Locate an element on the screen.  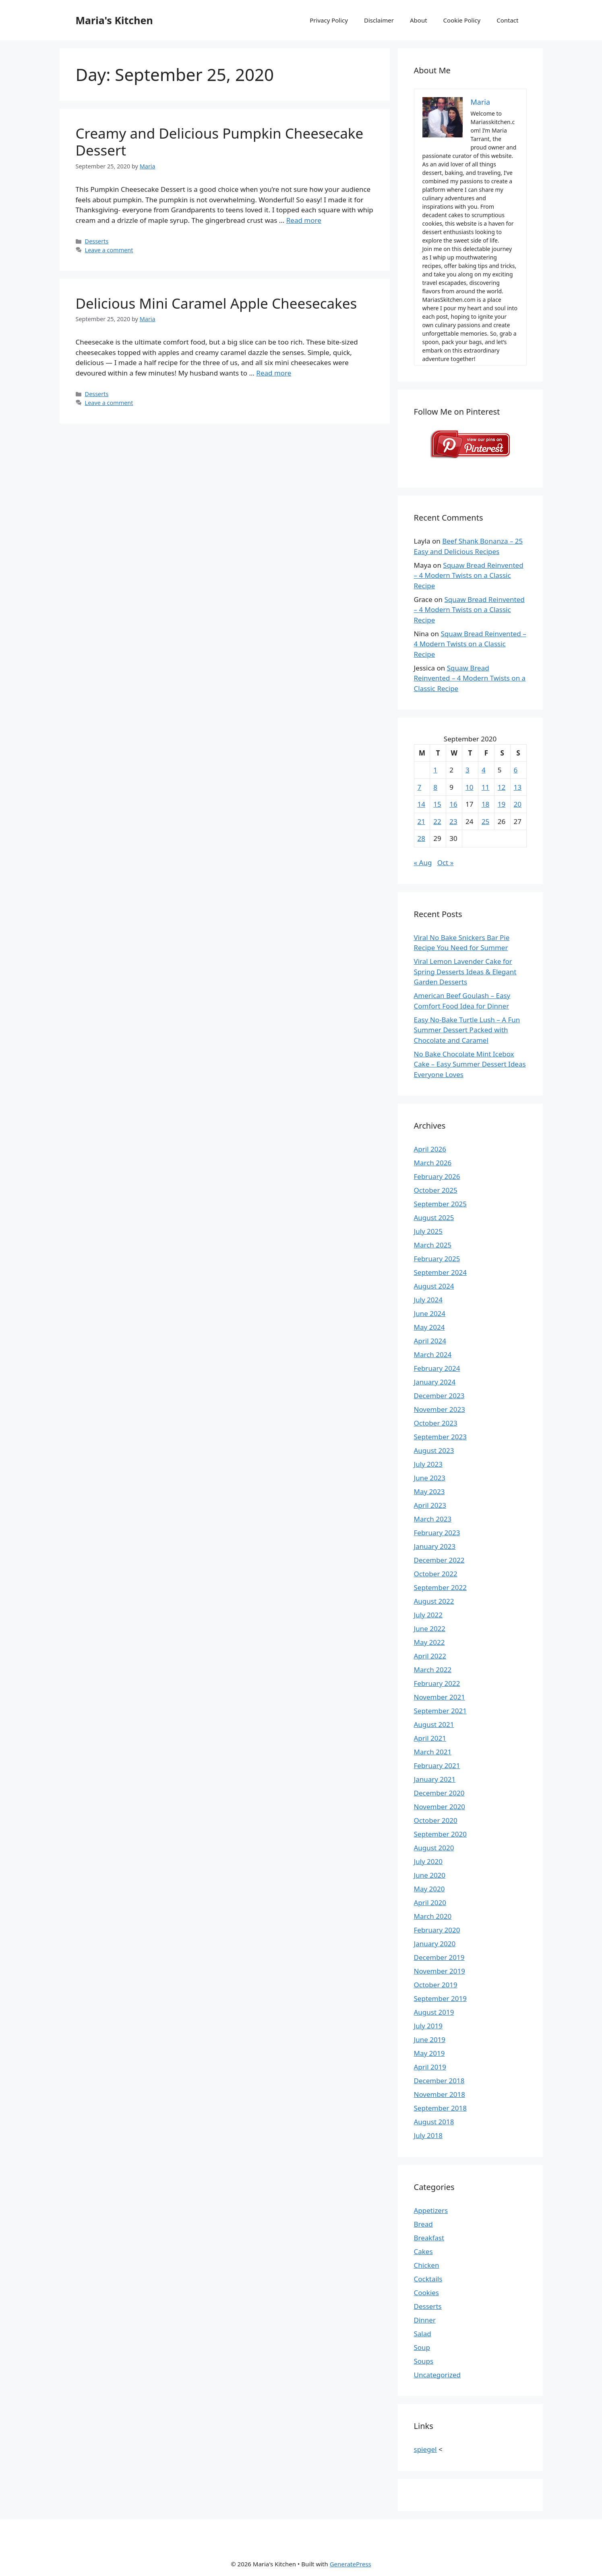
April 2026 is located at coordinates (430, 1149).